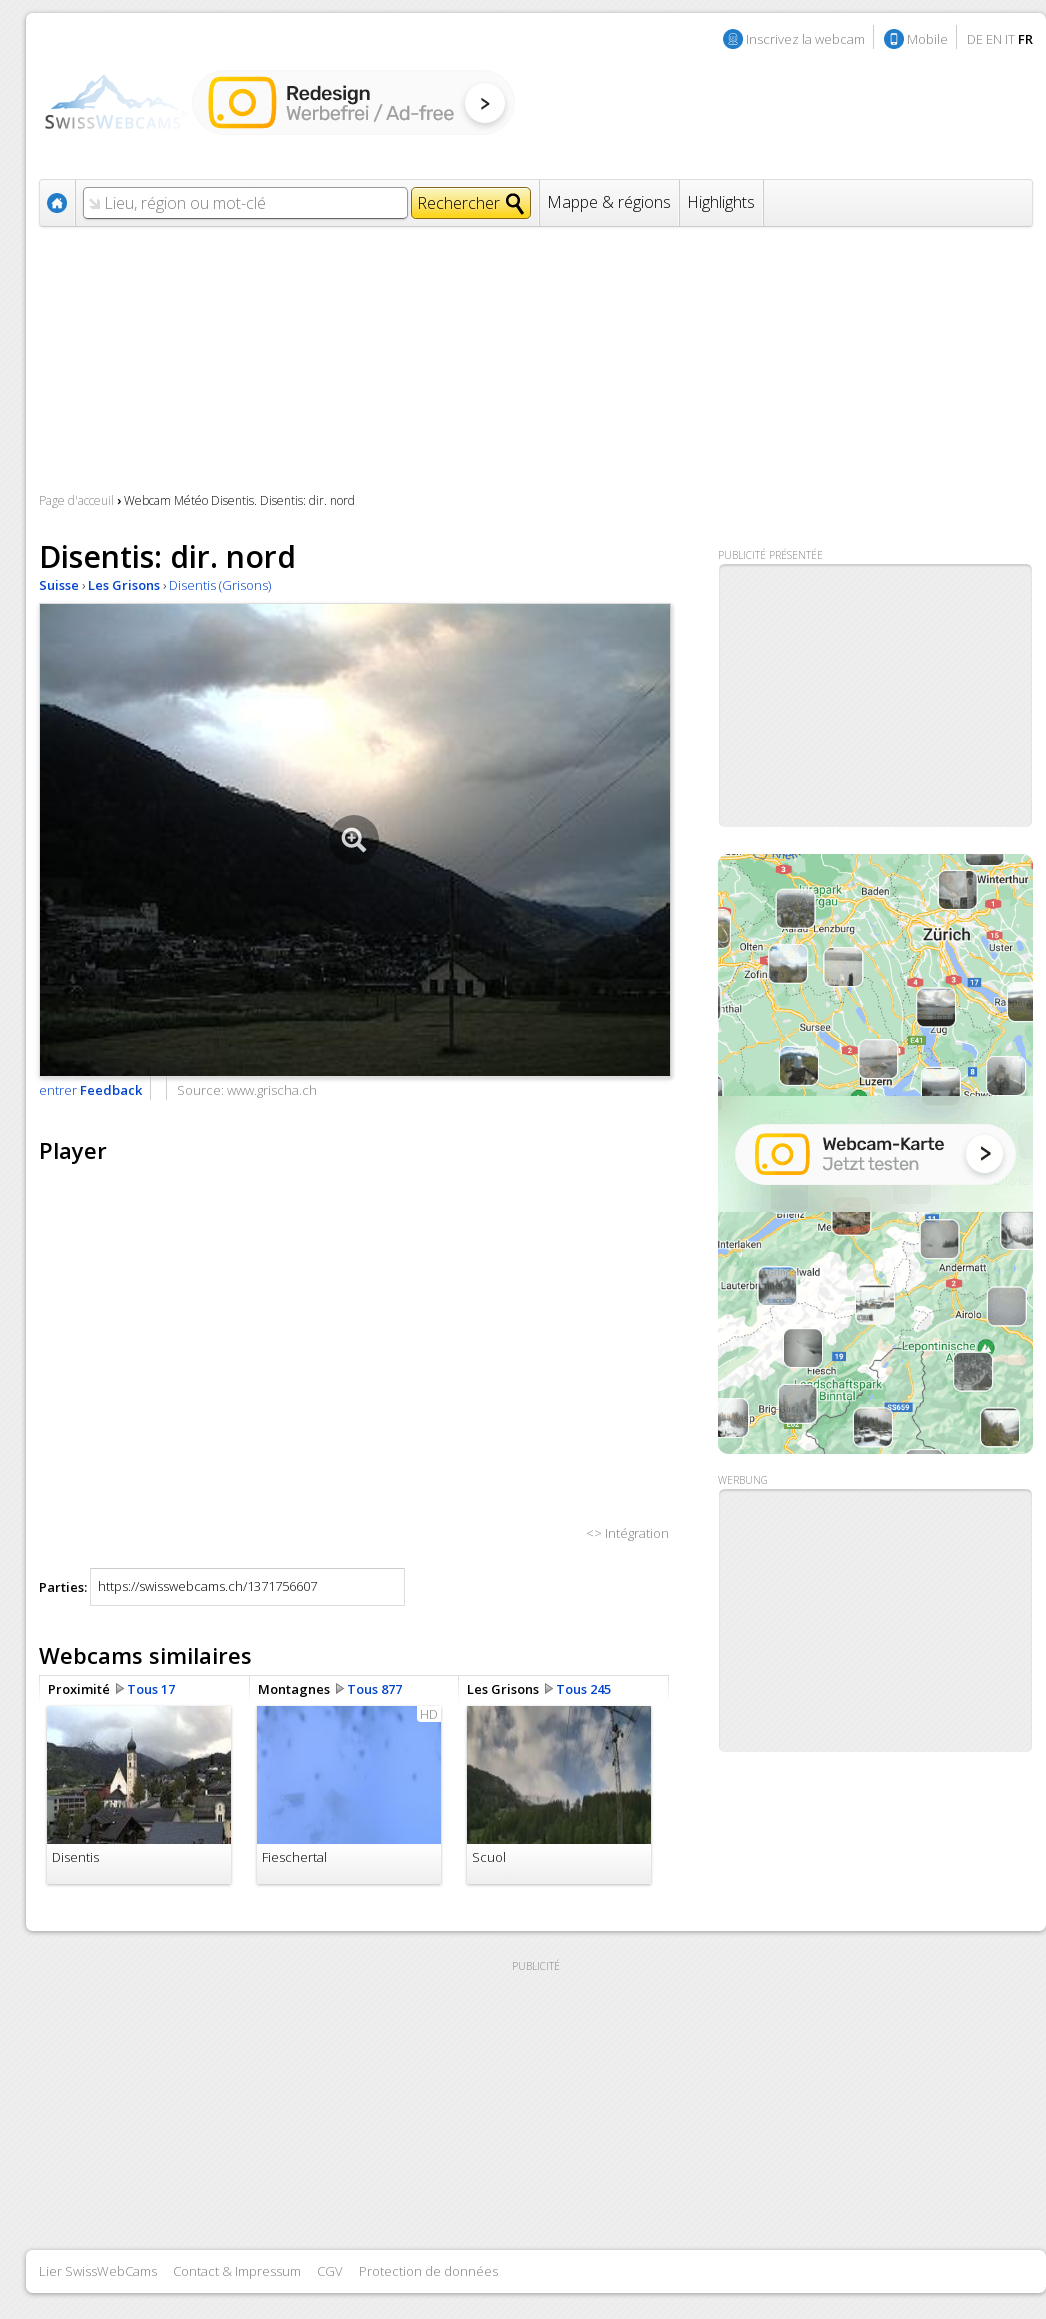  Describe the element at coordinates (374, 1689) in the screenshot. I see `Tous 877` at that location.